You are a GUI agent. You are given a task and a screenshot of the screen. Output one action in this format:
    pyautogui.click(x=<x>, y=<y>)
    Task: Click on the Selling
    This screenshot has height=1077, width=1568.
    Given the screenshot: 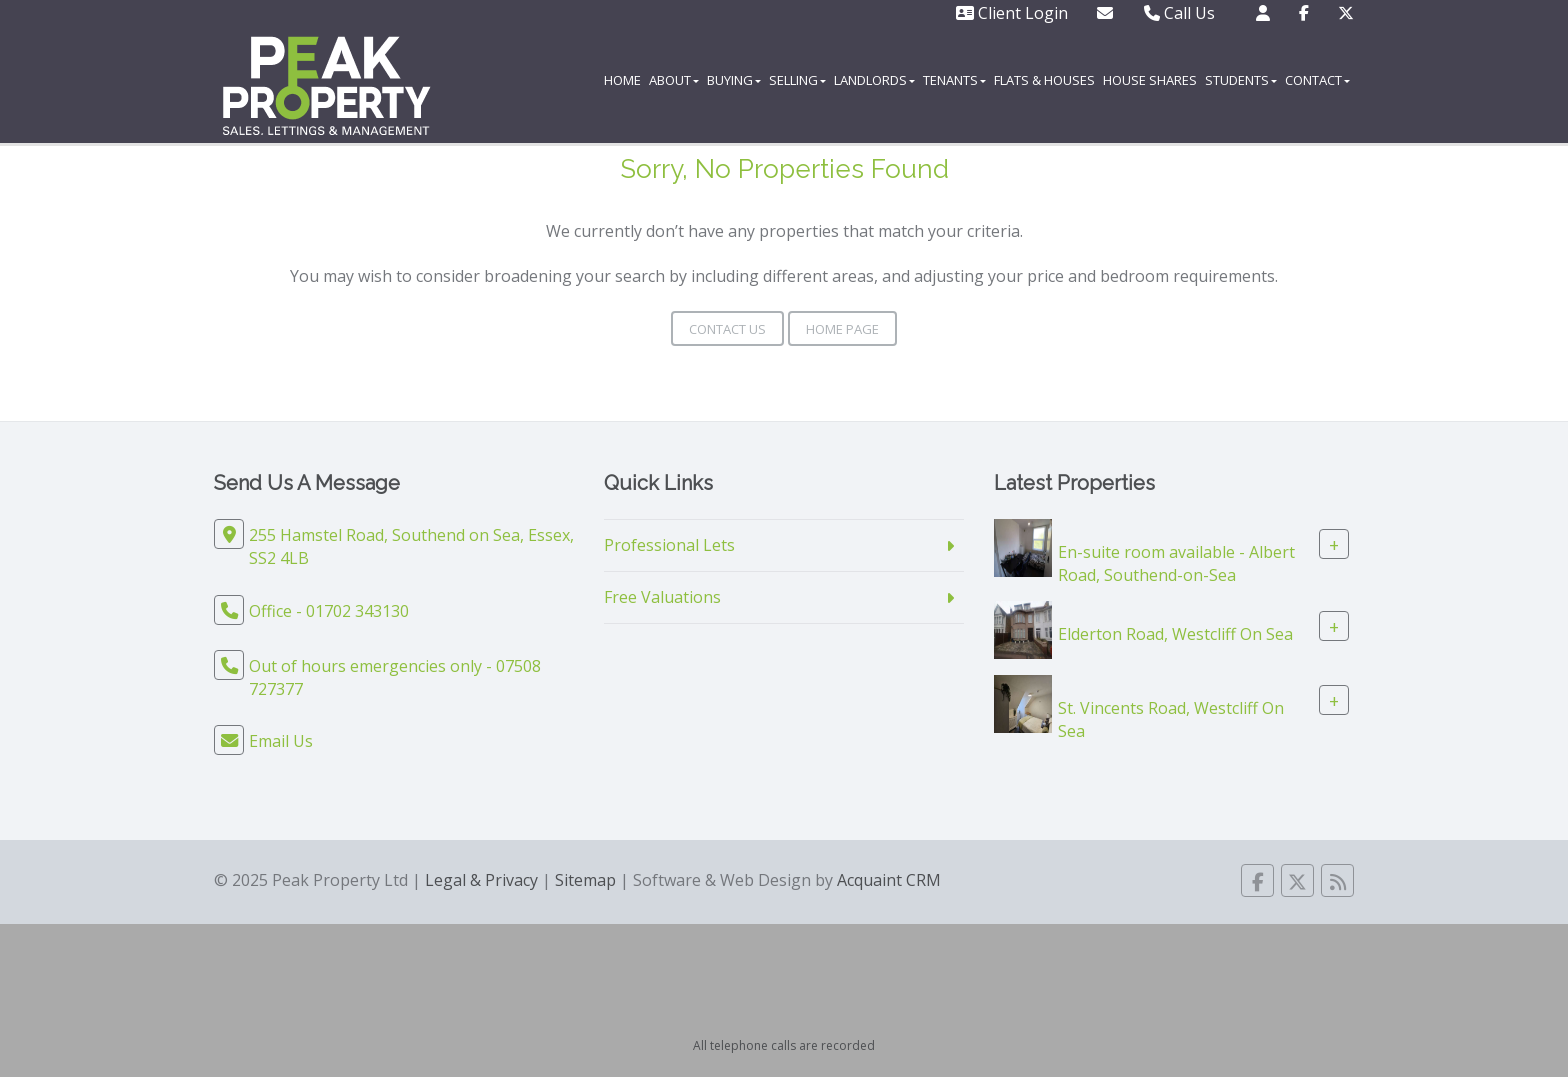 What is the action you would take?
    pyautogui.click(x=797, y=80)
    